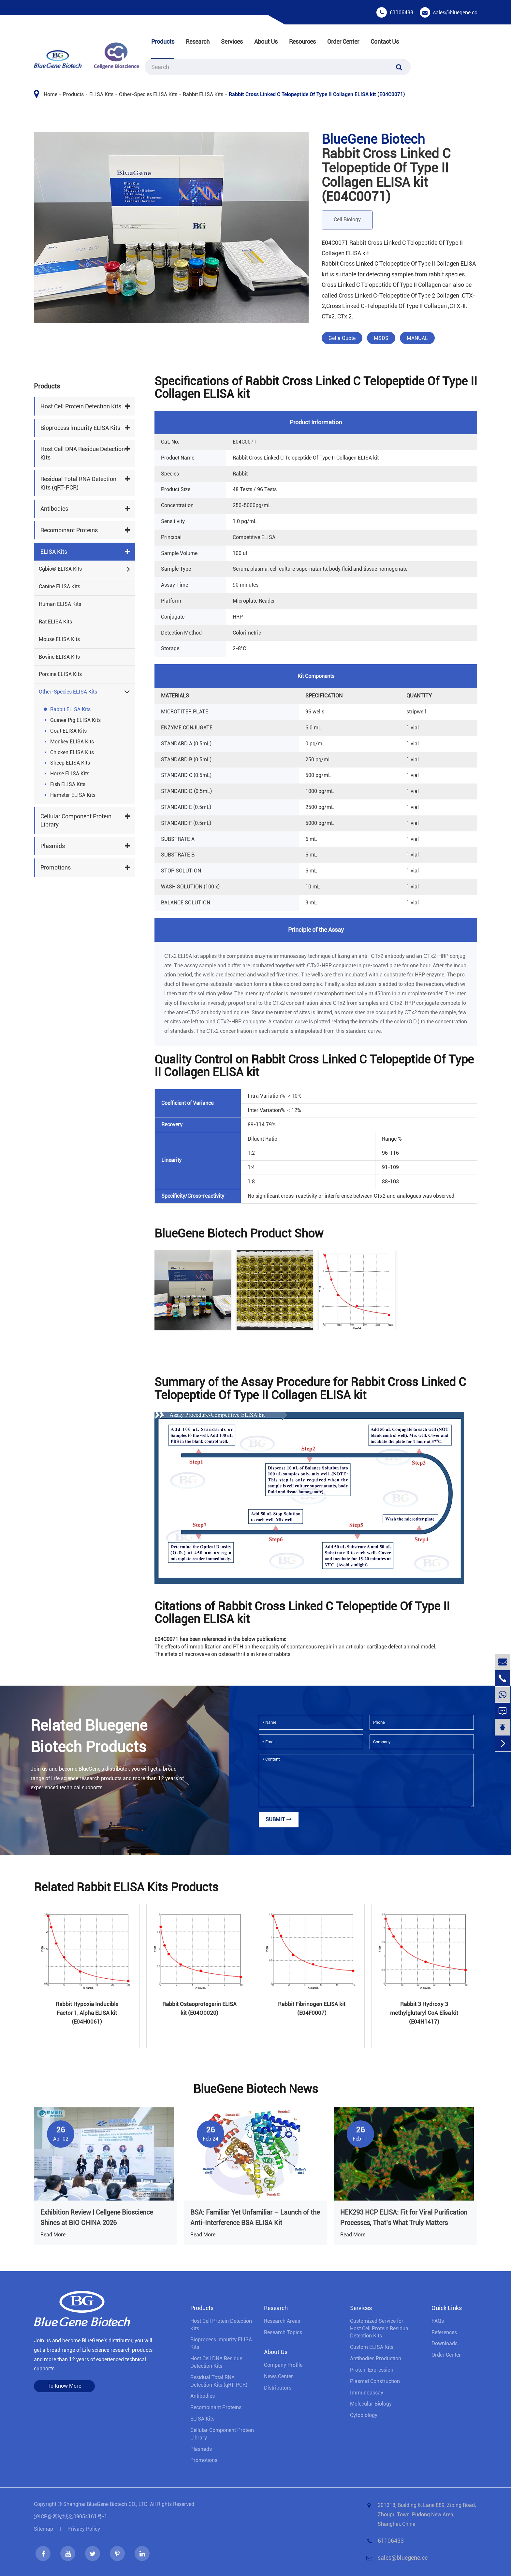  I want to click on Residual Total RNA Detection Kits (qRT-PCR), so click(78, 483).